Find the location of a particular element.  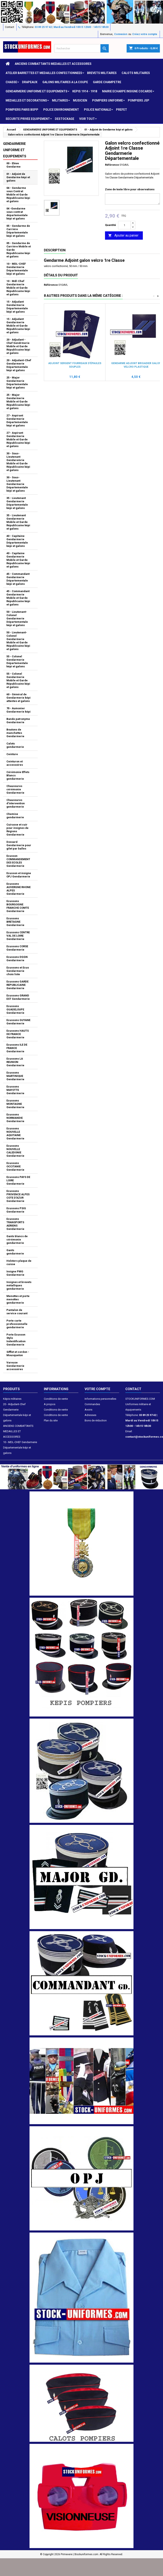

POMPIERS JSP is located at coordinates (138, 100).